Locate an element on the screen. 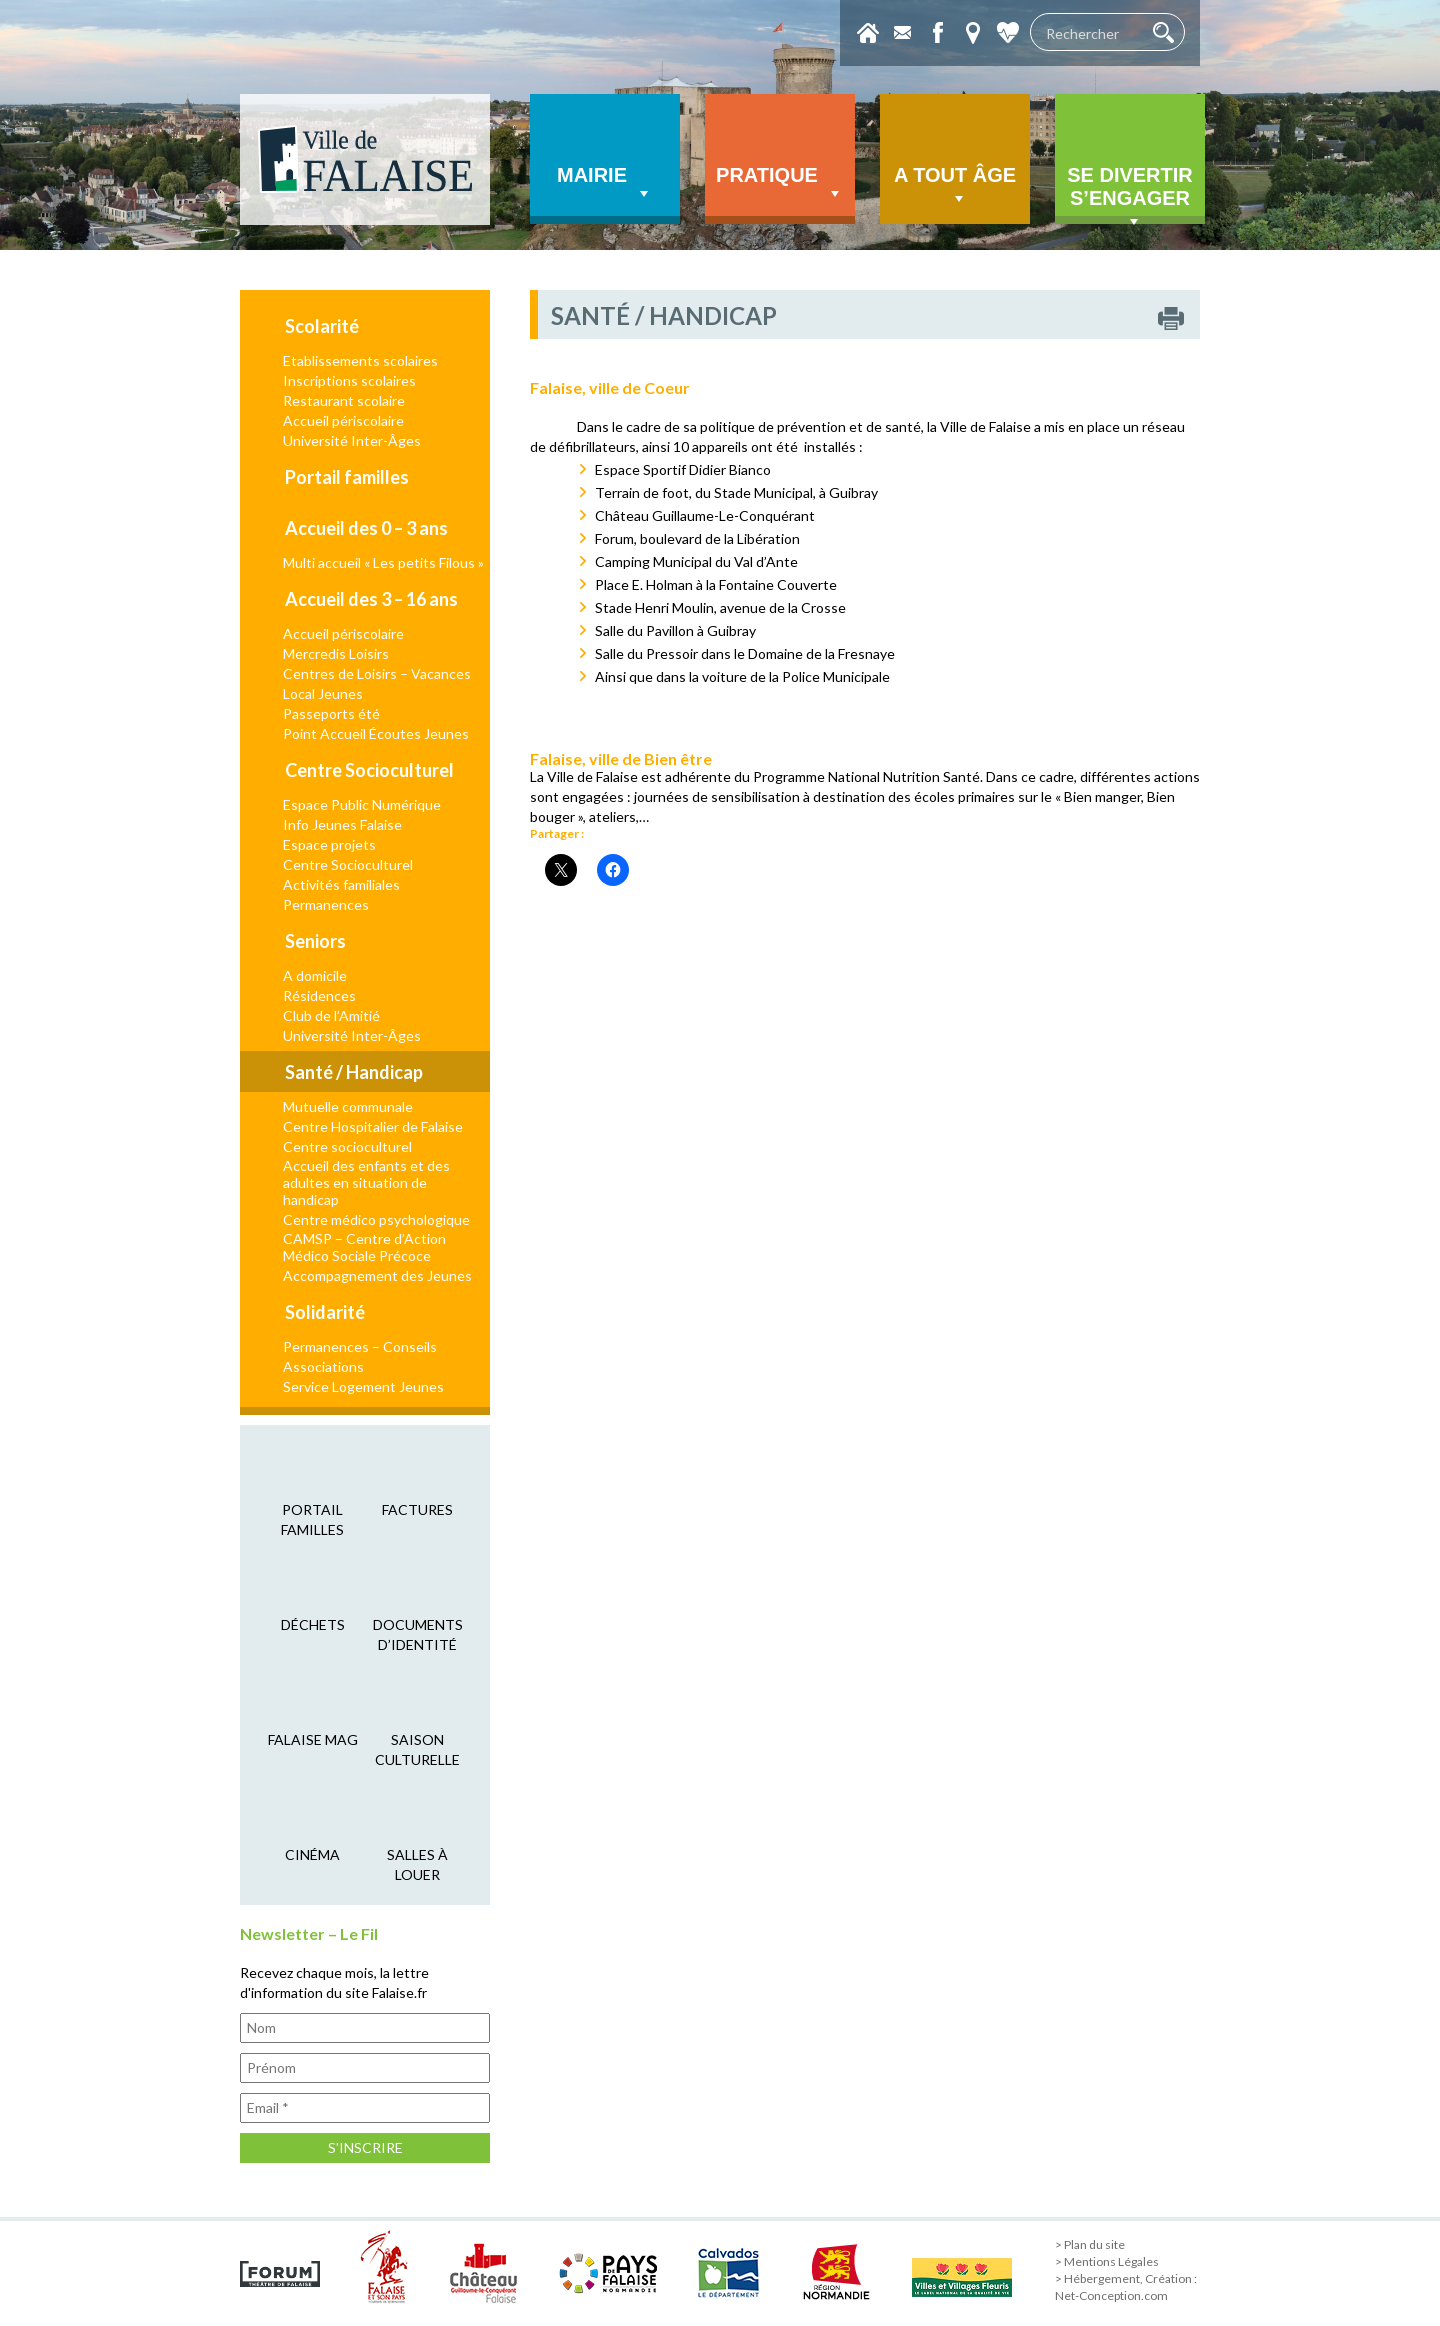 This screenshot has height=2326, width=1440. A domicile is located at coordinates (315, 975).